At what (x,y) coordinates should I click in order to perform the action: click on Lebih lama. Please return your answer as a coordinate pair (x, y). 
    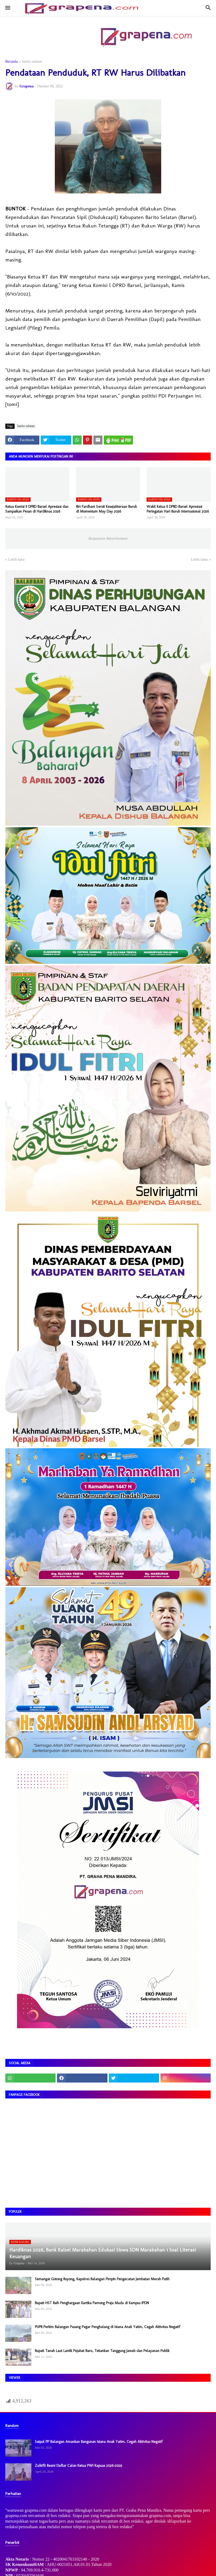
    Looking at the image, I should click on (199, 559).